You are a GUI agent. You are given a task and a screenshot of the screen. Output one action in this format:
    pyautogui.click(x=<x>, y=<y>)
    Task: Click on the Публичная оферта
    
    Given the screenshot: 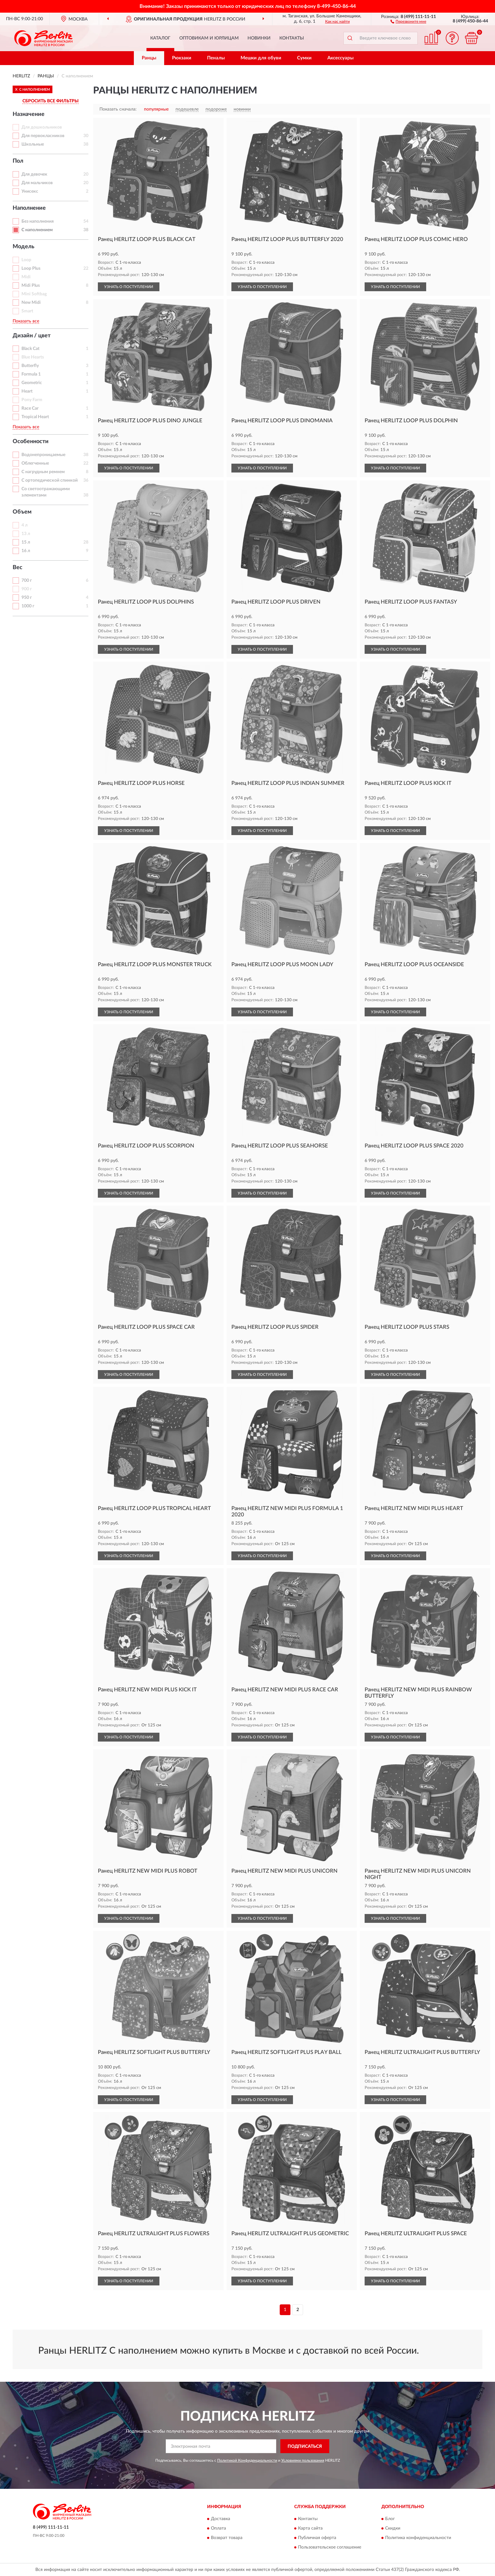 What is the action you would take?
    pyautogui.click(x=317, y=2538)
    